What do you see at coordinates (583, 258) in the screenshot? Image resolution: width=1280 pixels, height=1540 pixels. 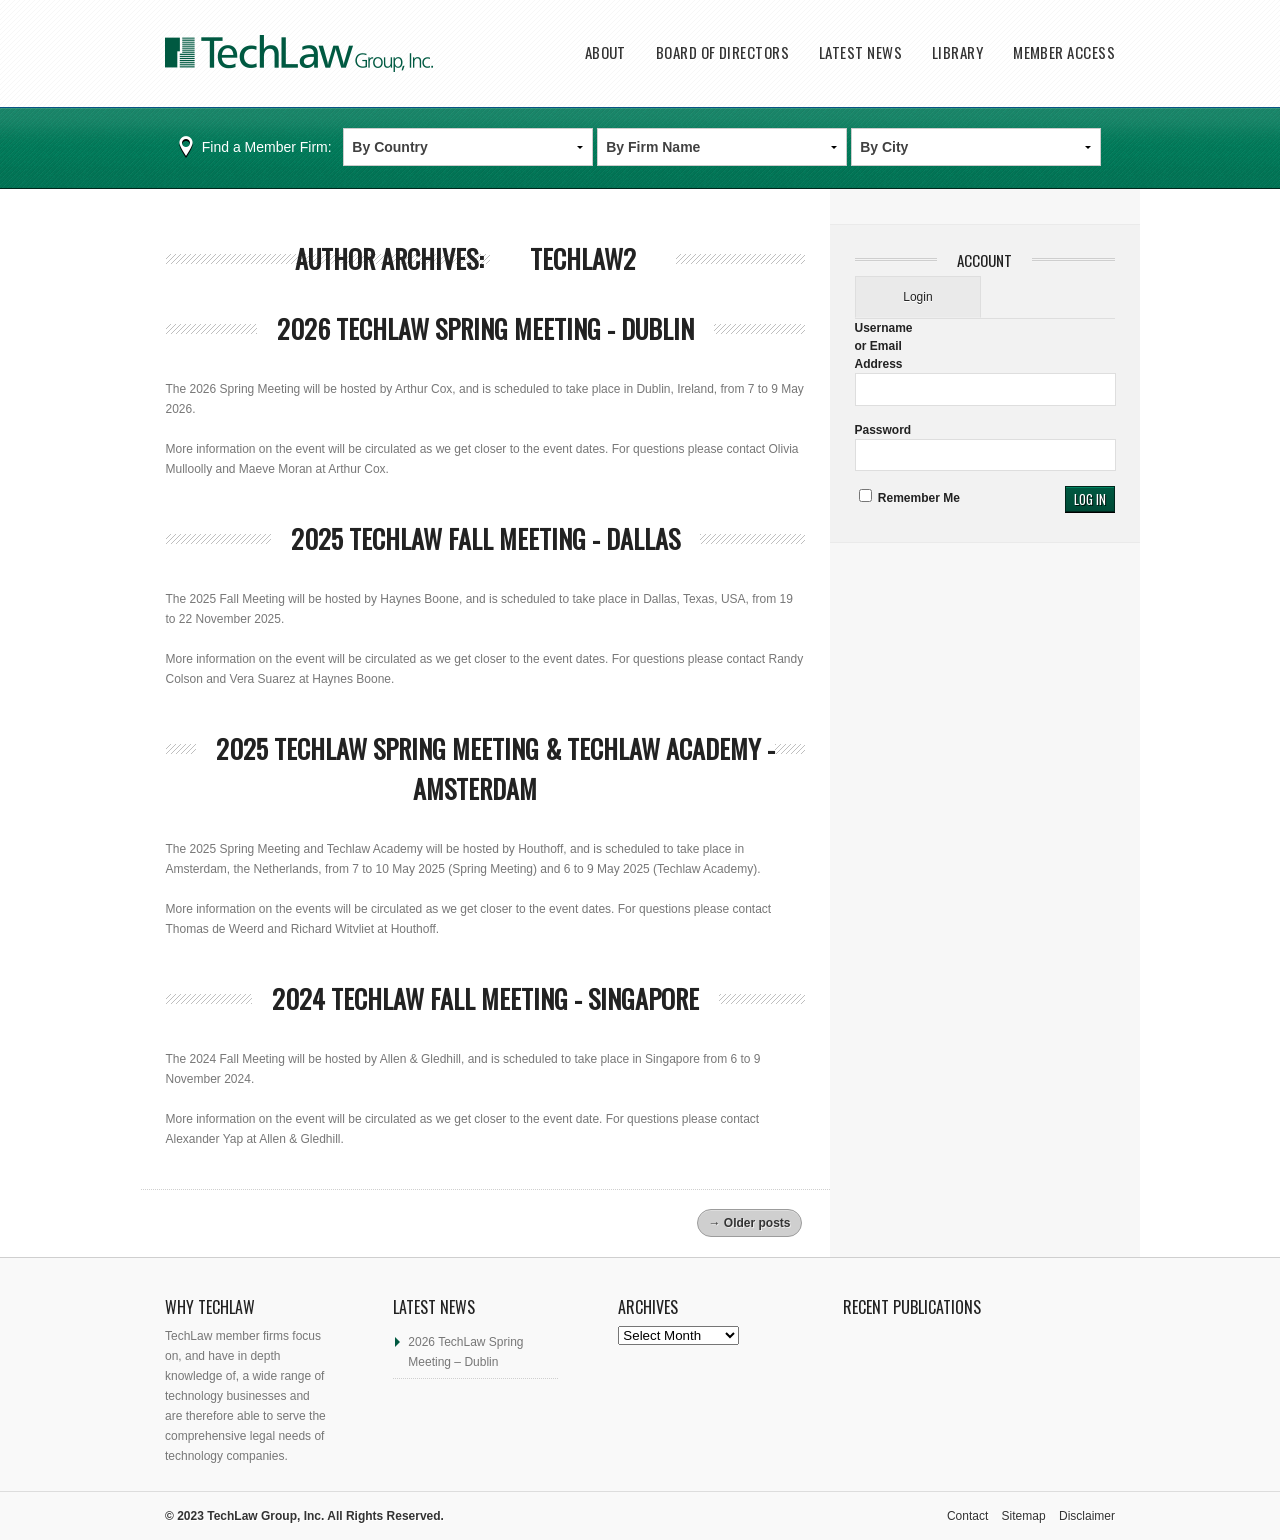 I see `techlaw2` at bounding box center [583, 258].